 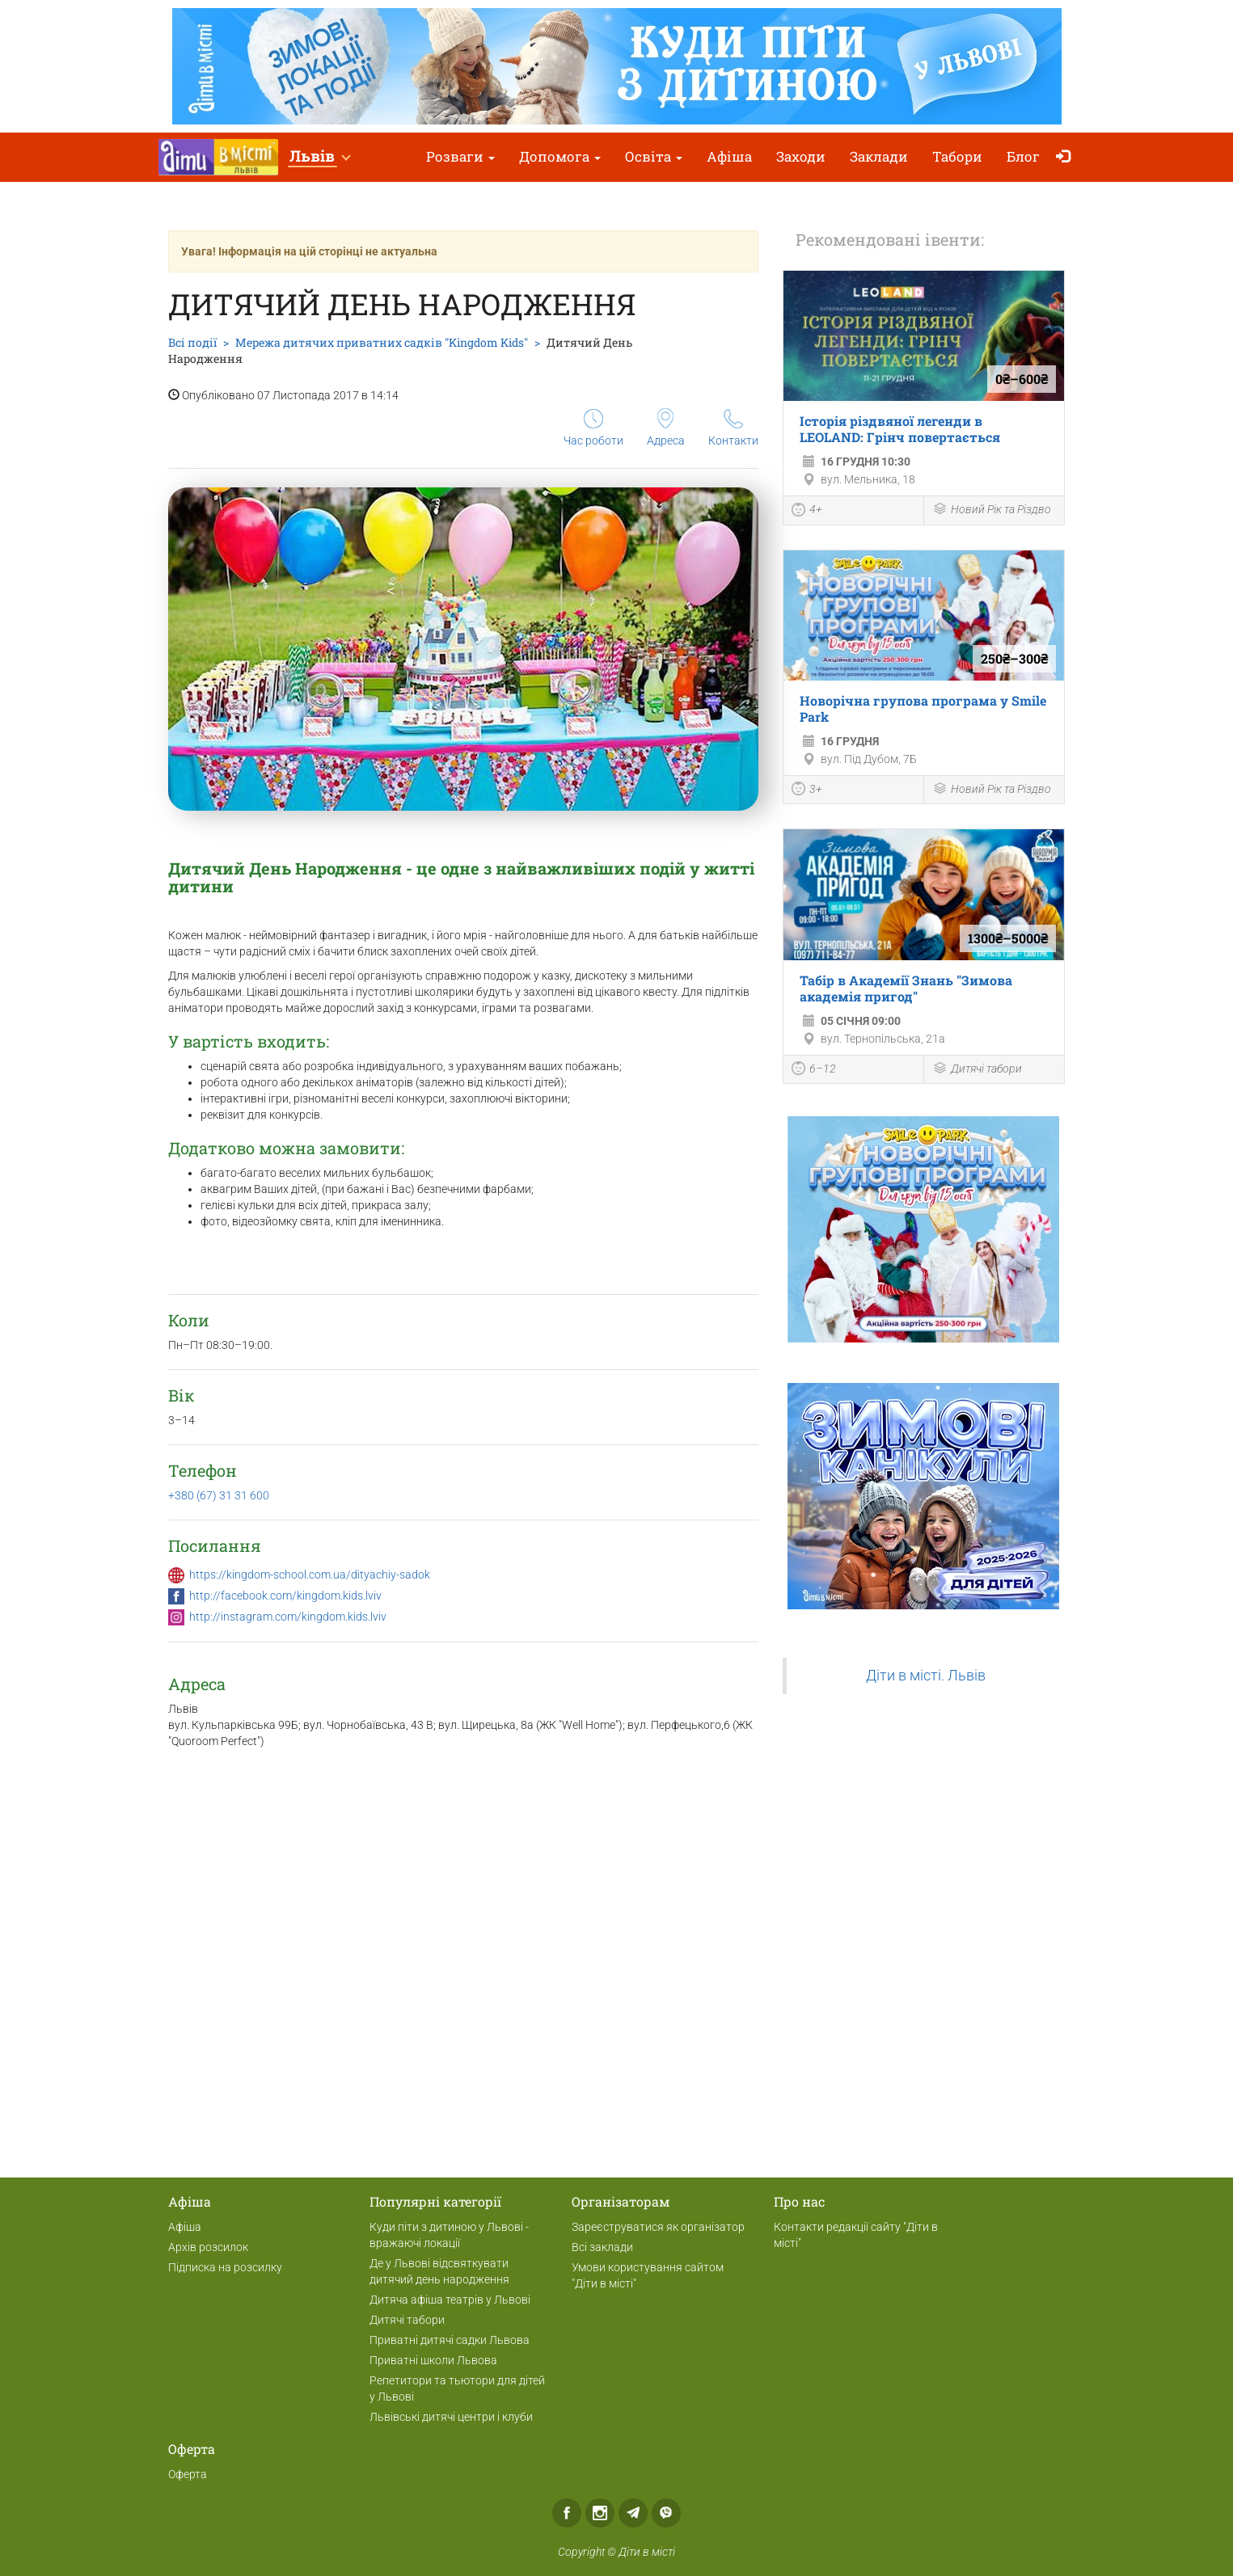 What do you see at coordinates (560, 156) in the screenshot?
I see `Допомога` at bounding box center [560, 156].